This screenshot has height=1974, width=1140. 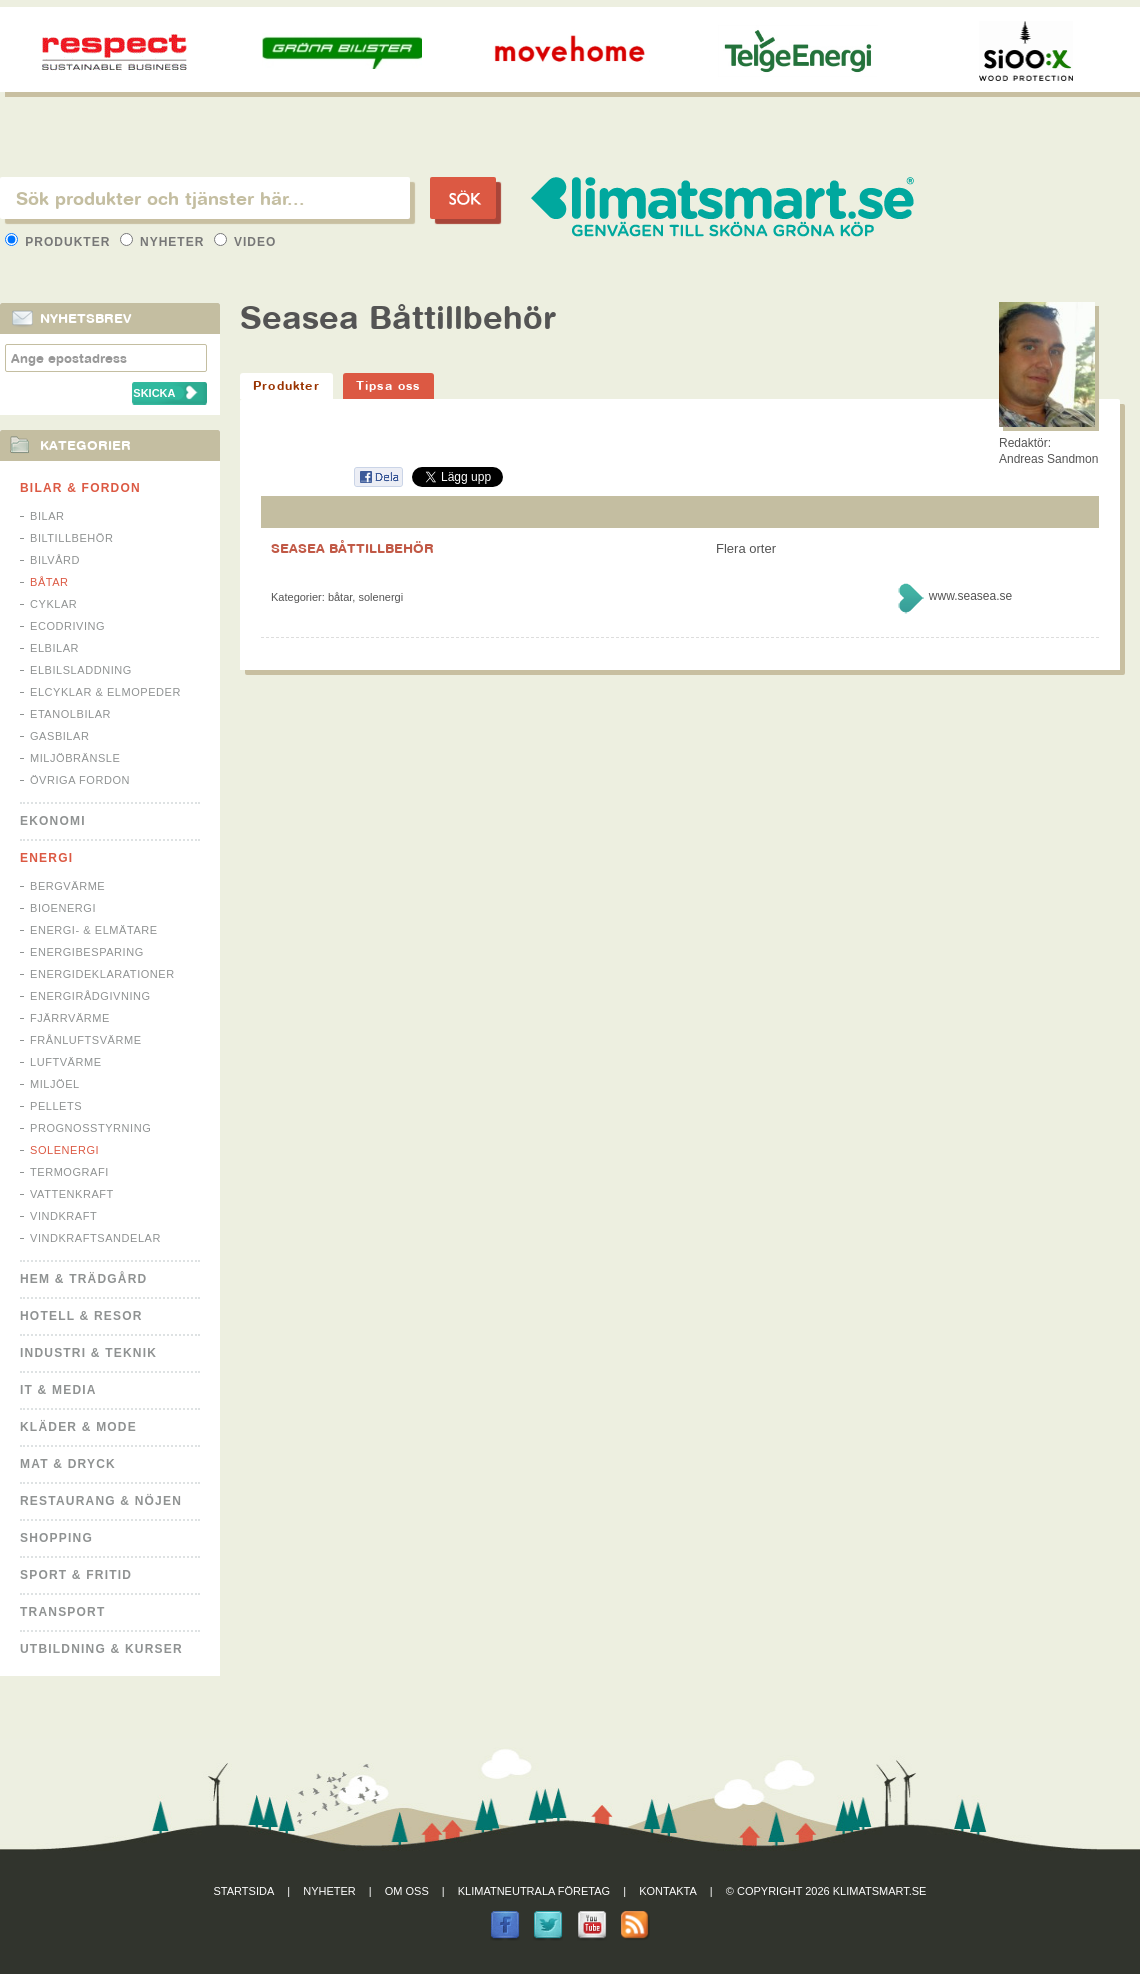 What do you see at coordinates (388, 385) in the screenshot?
I see `Tipsa oss` at bounding box center [388, 385].